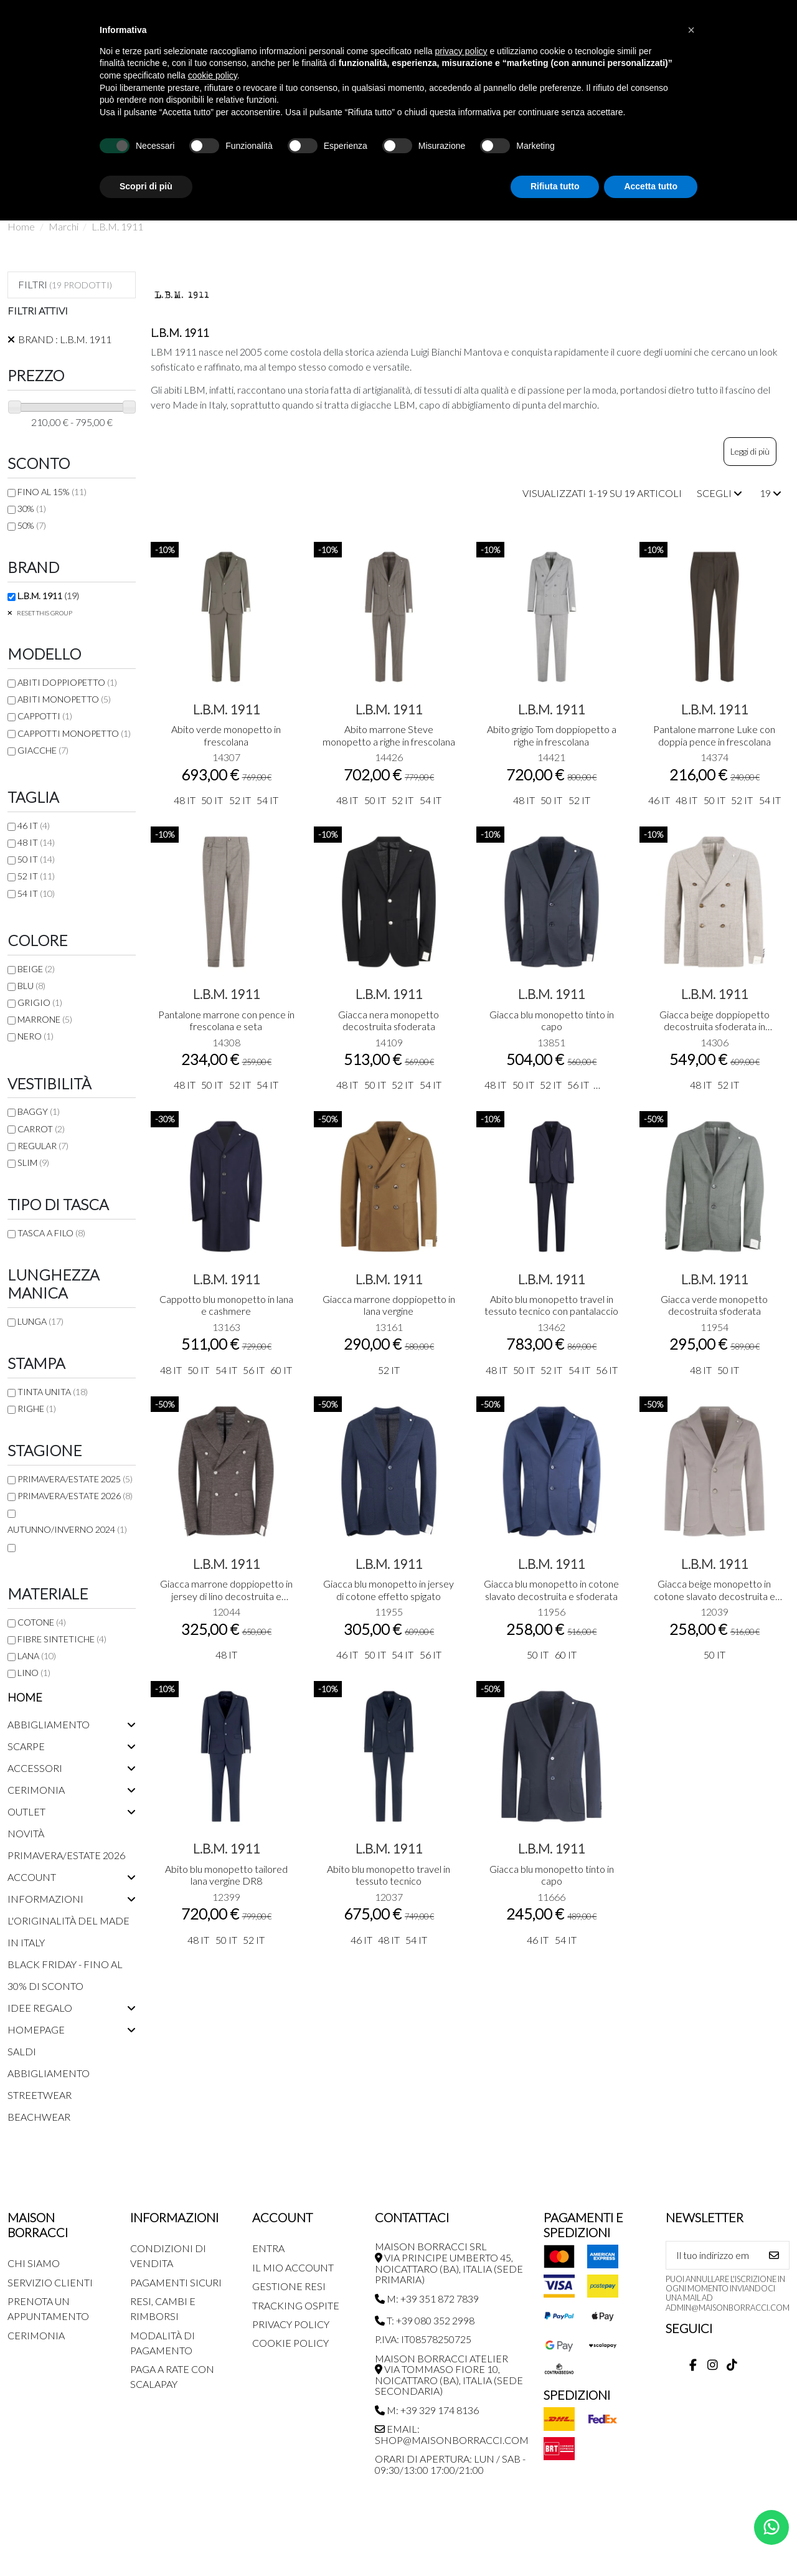  Describe the element at coordinates (31, 508) in the screenshot. I see `30%` at that location.